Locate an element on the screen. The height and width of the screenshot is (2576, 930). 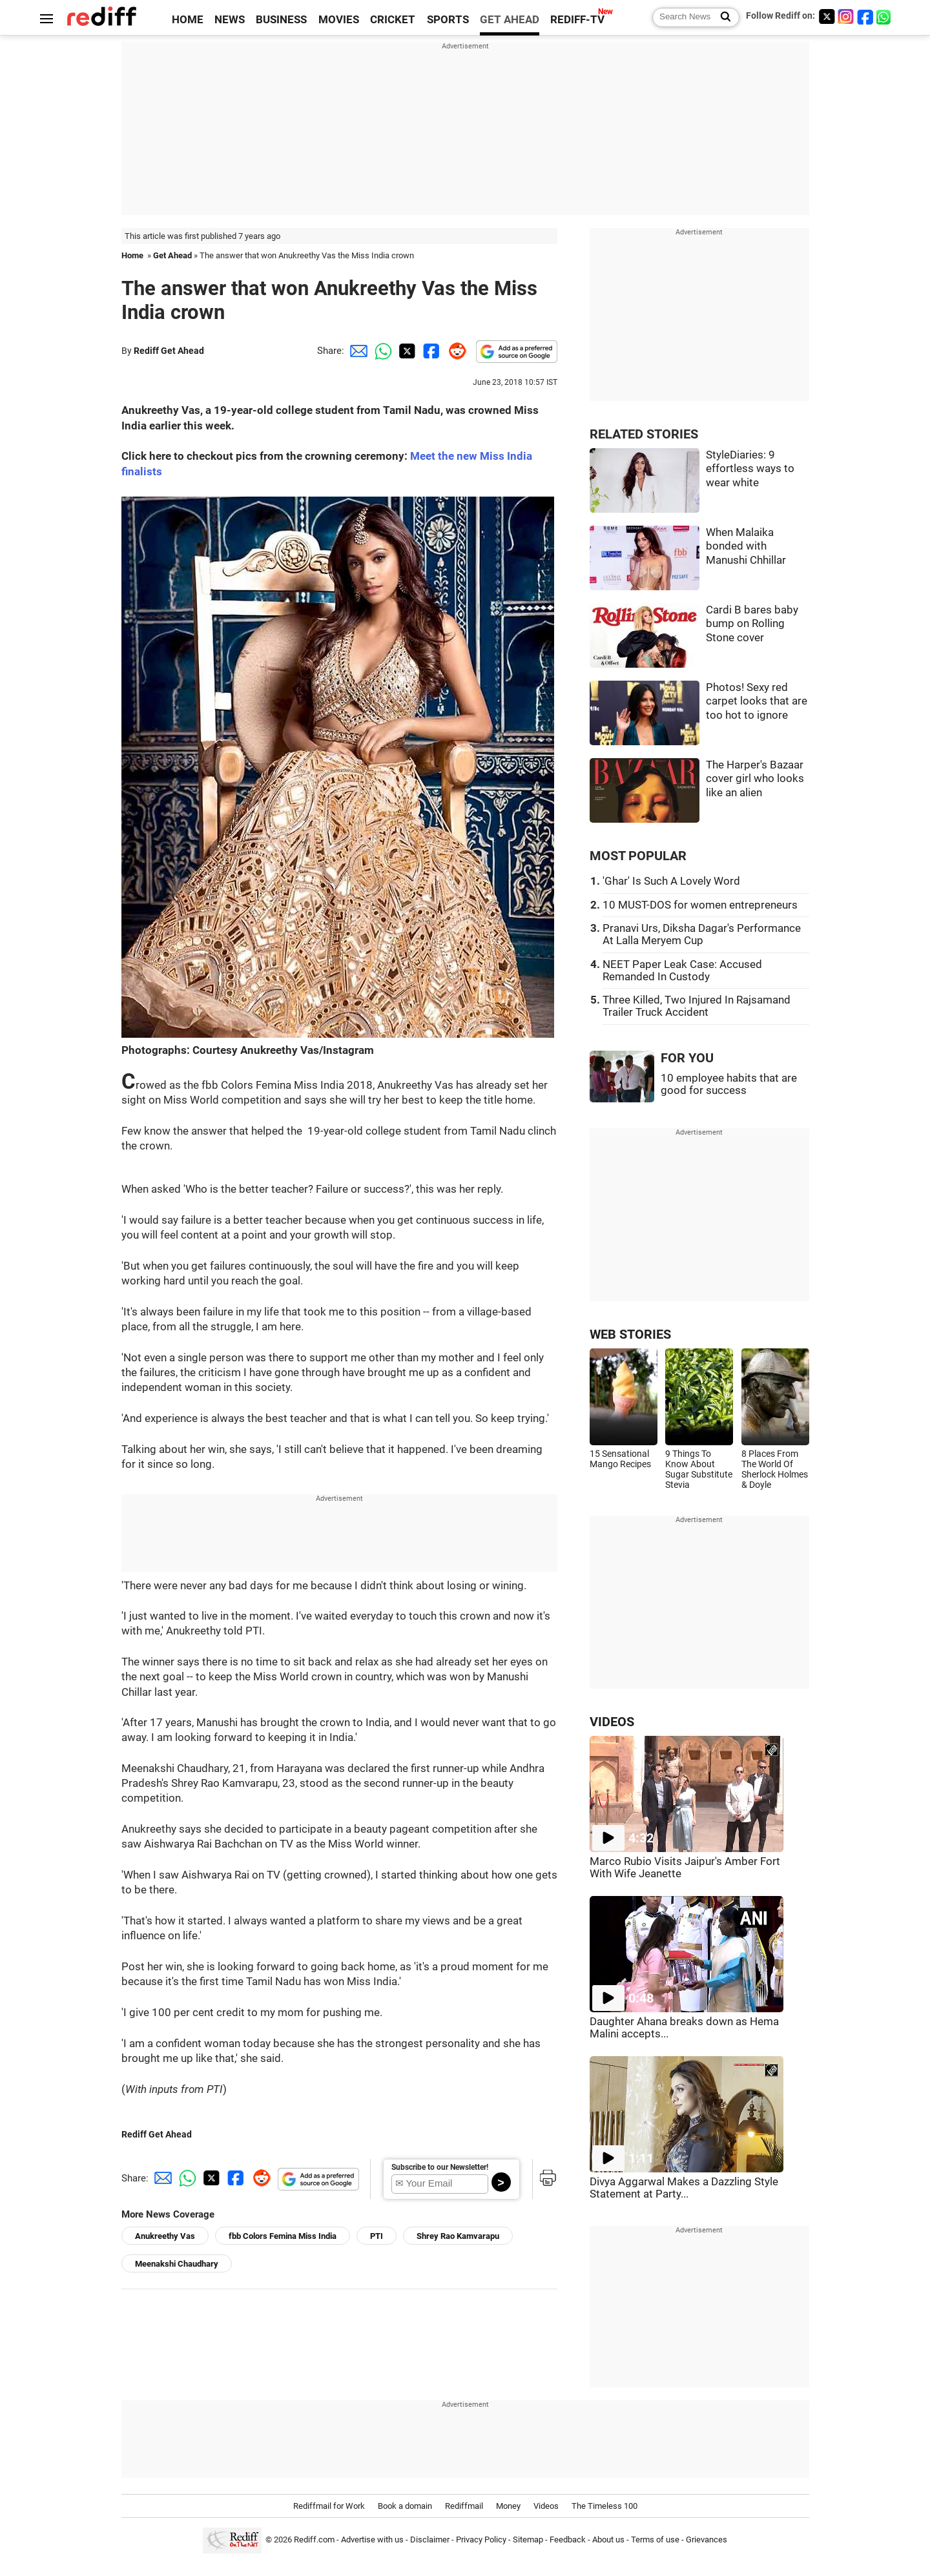
[Search News] is located at coordinates (721, 17).